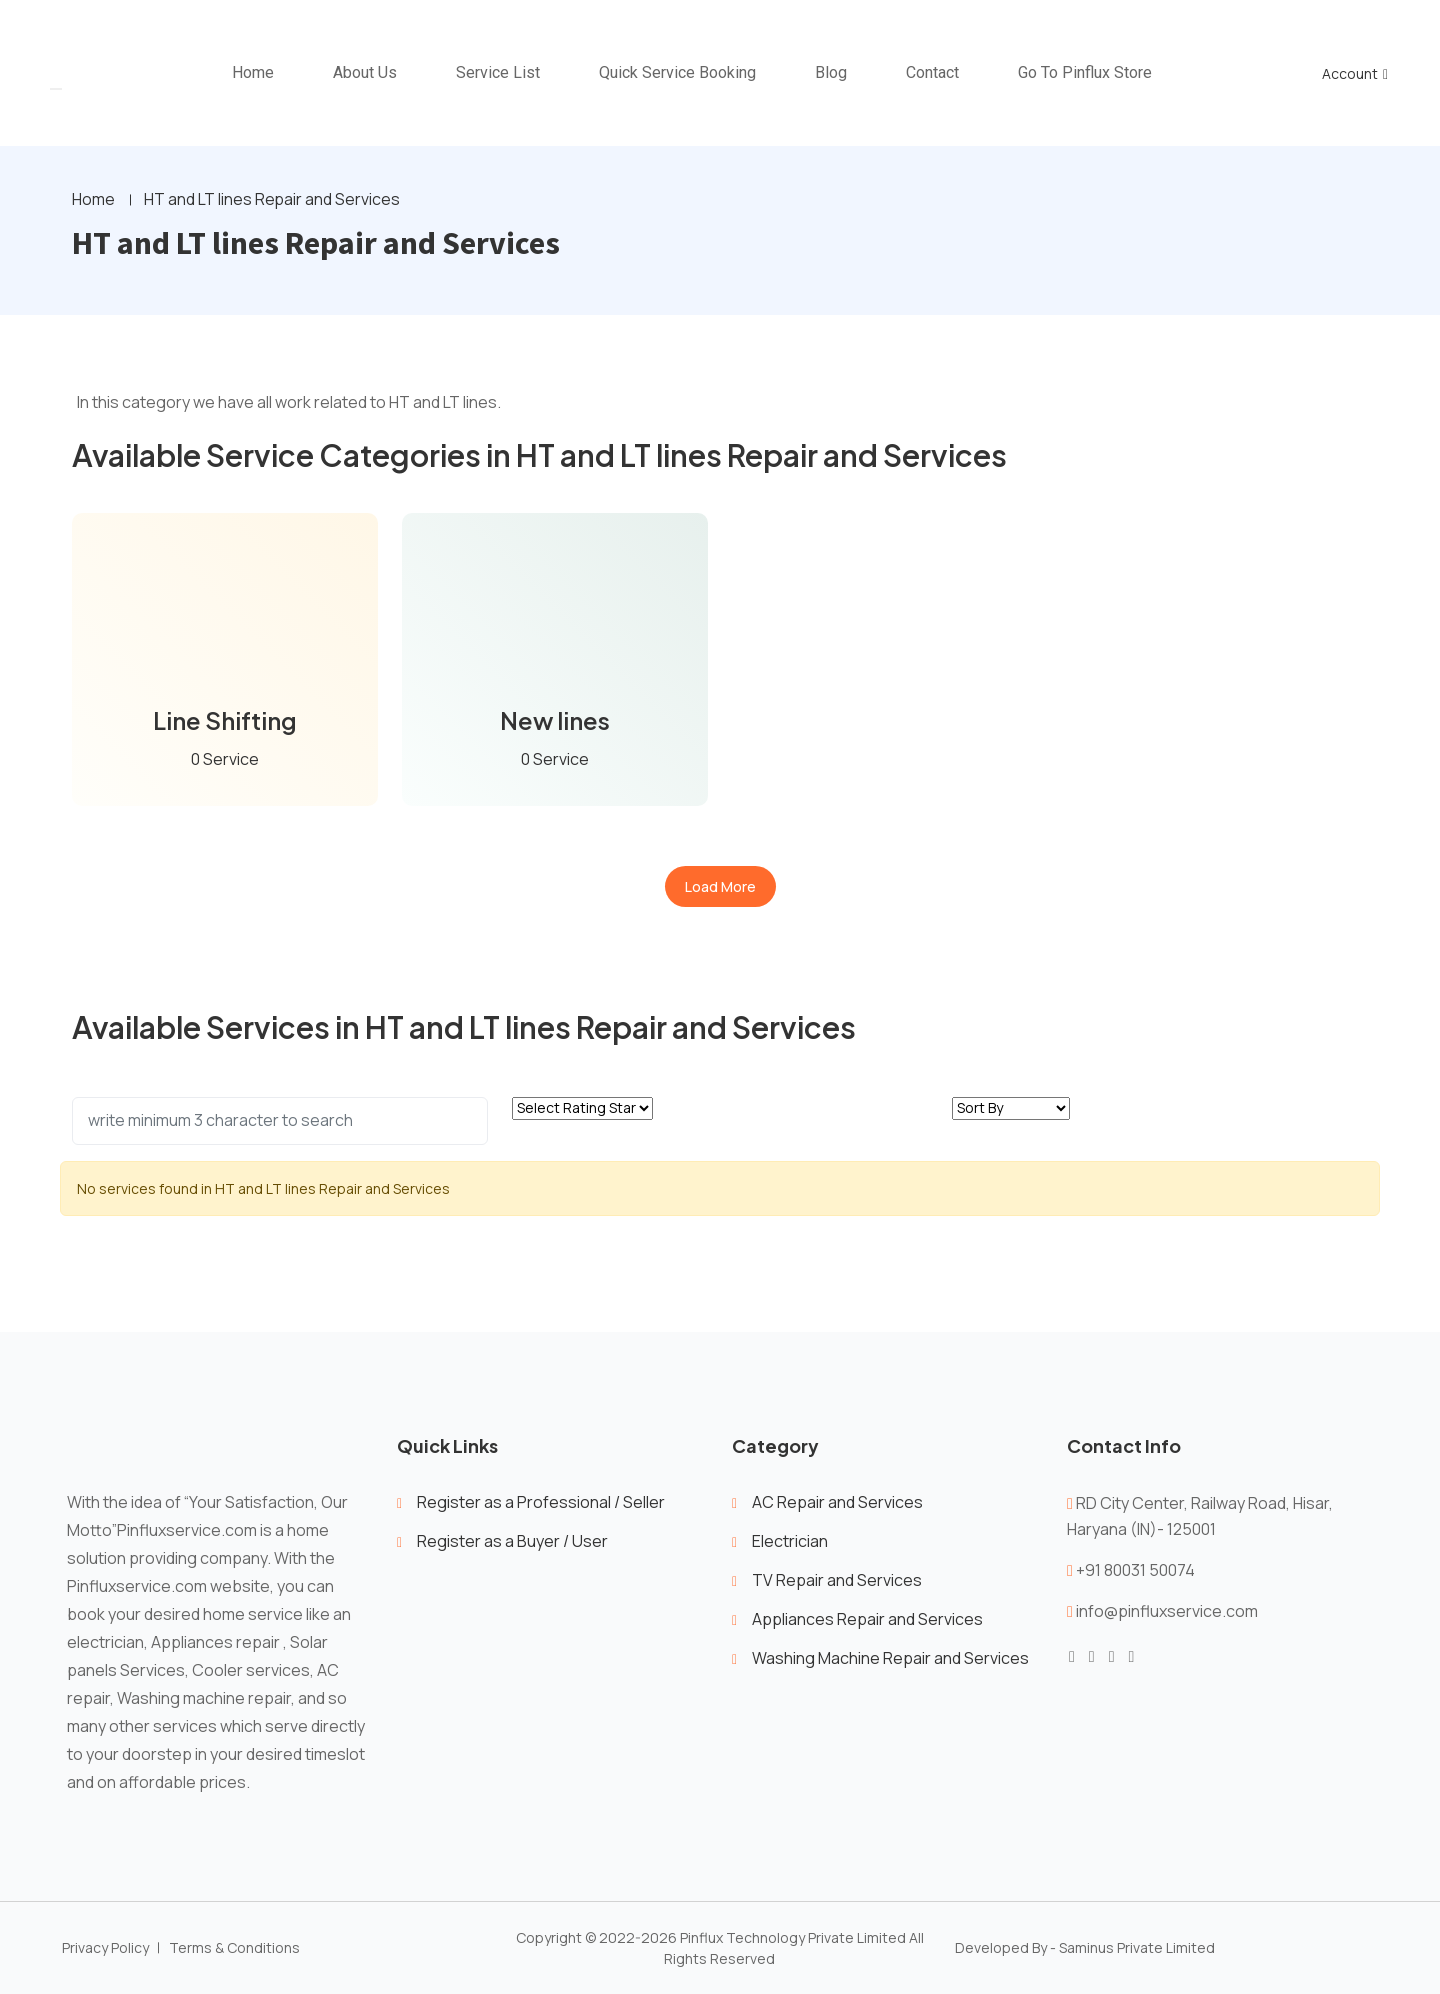 The height and width of the screenshot is (1994, 1440). I want to click on Washing Machine Repair and Services, so click(890, 1658).